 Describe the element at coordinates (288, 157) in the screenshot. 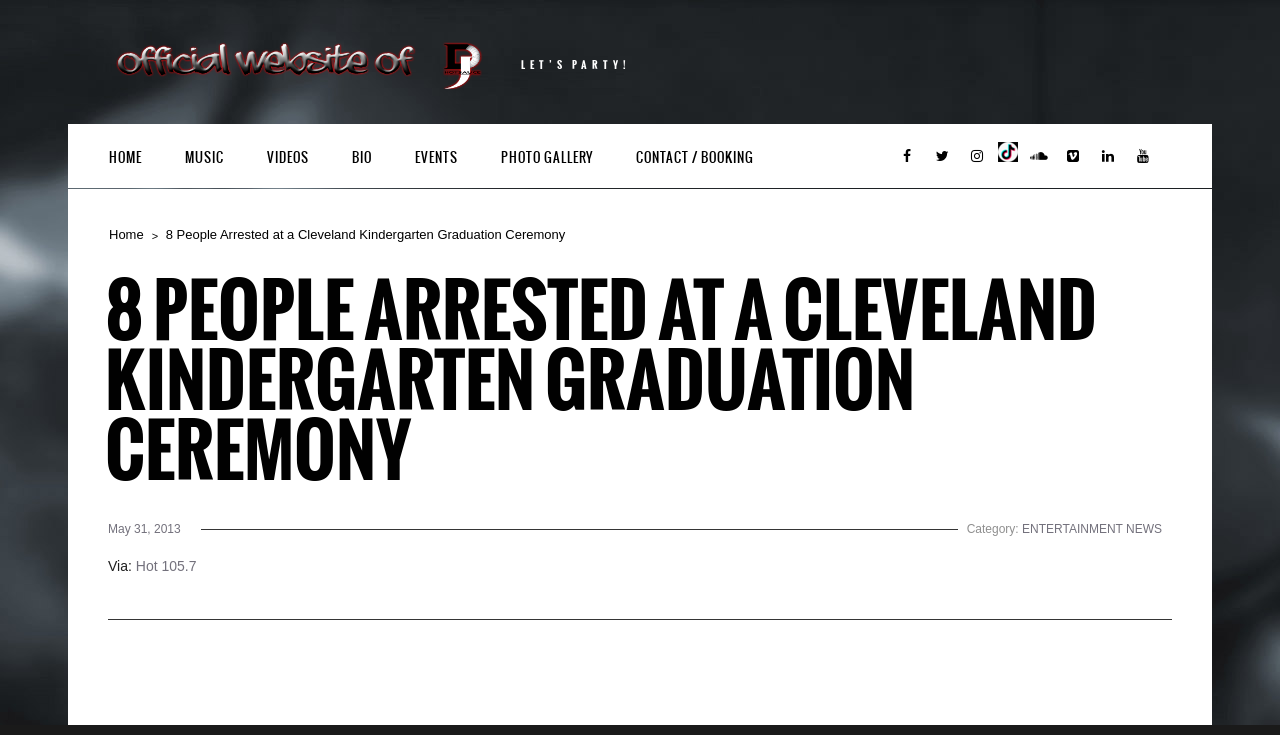

I see `Videos` at that location.